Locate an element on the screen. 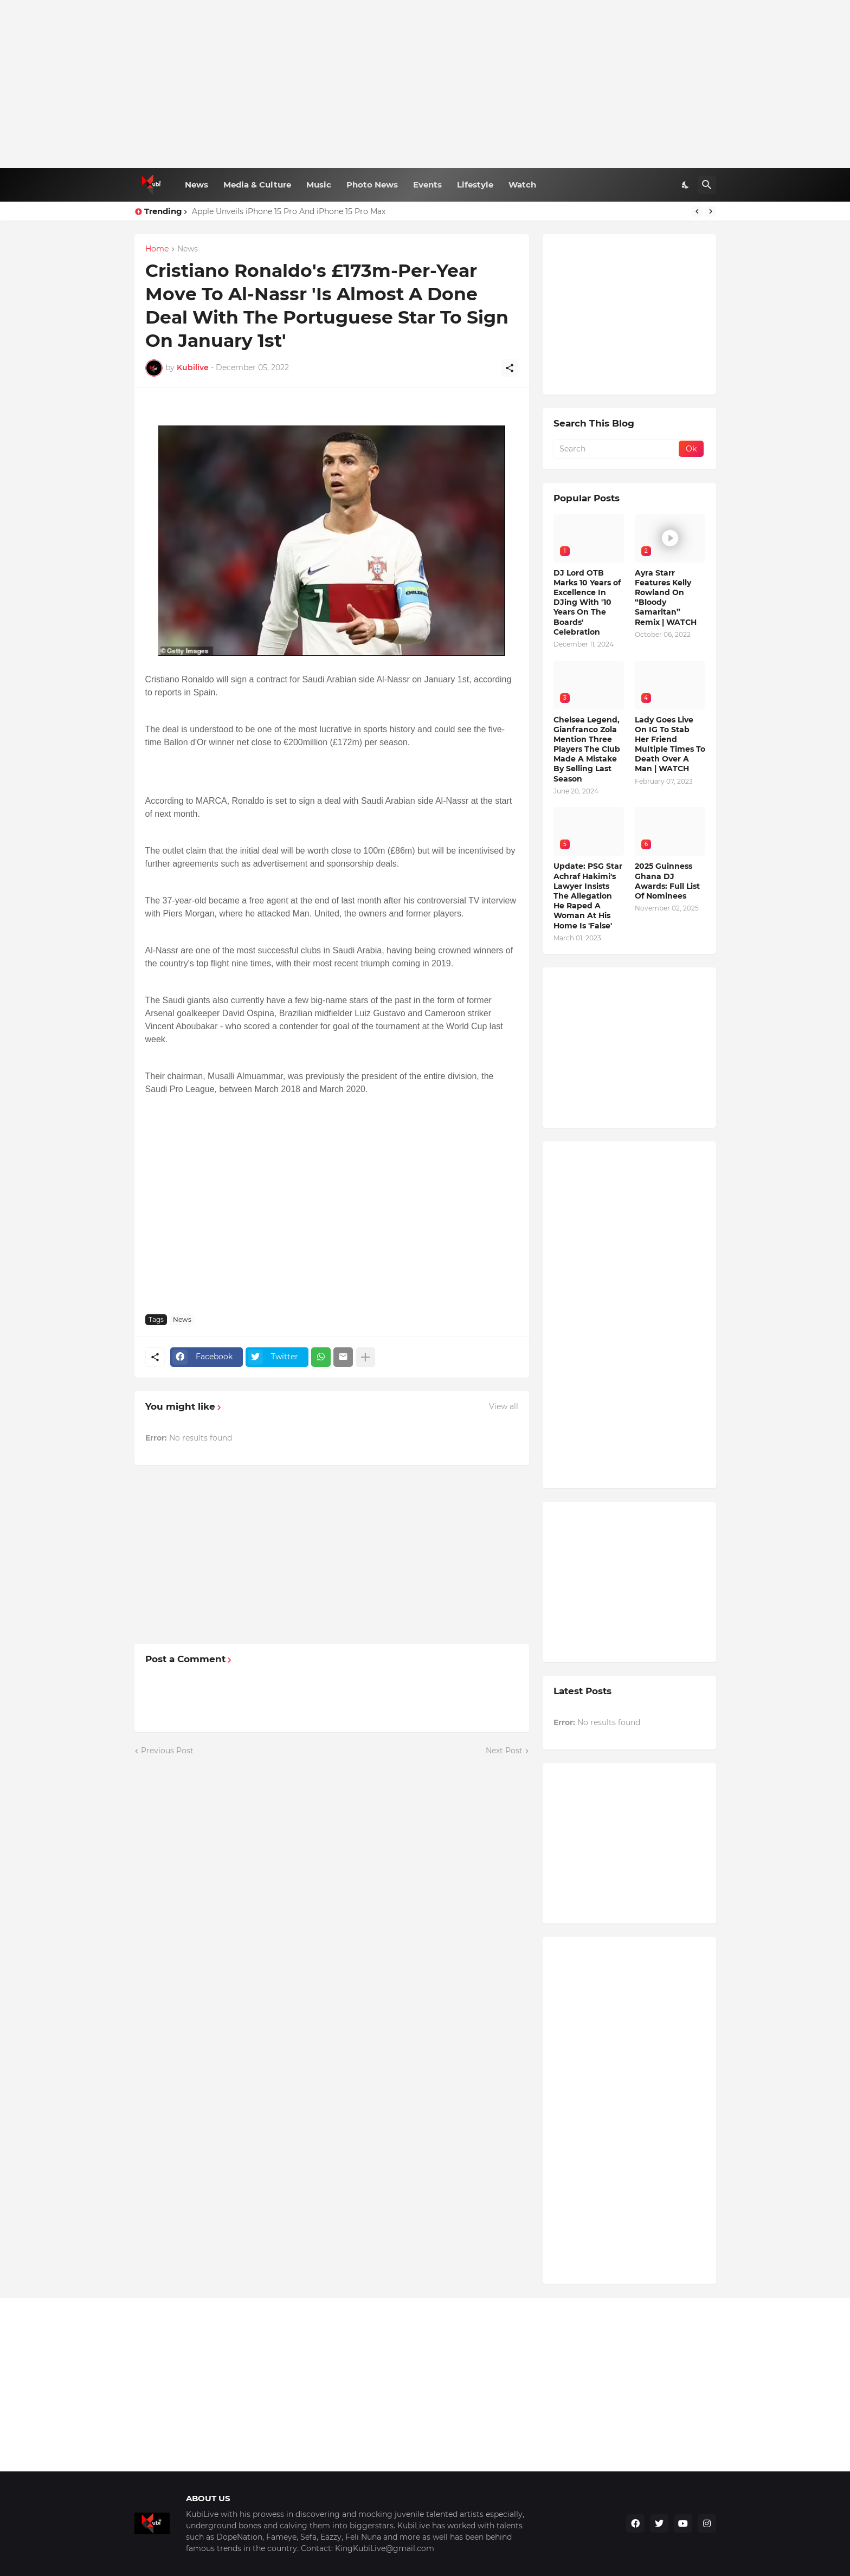 The height and width of the screenshot is (2576, 850). [Dark Mode] is located at coordinates (686, 185).